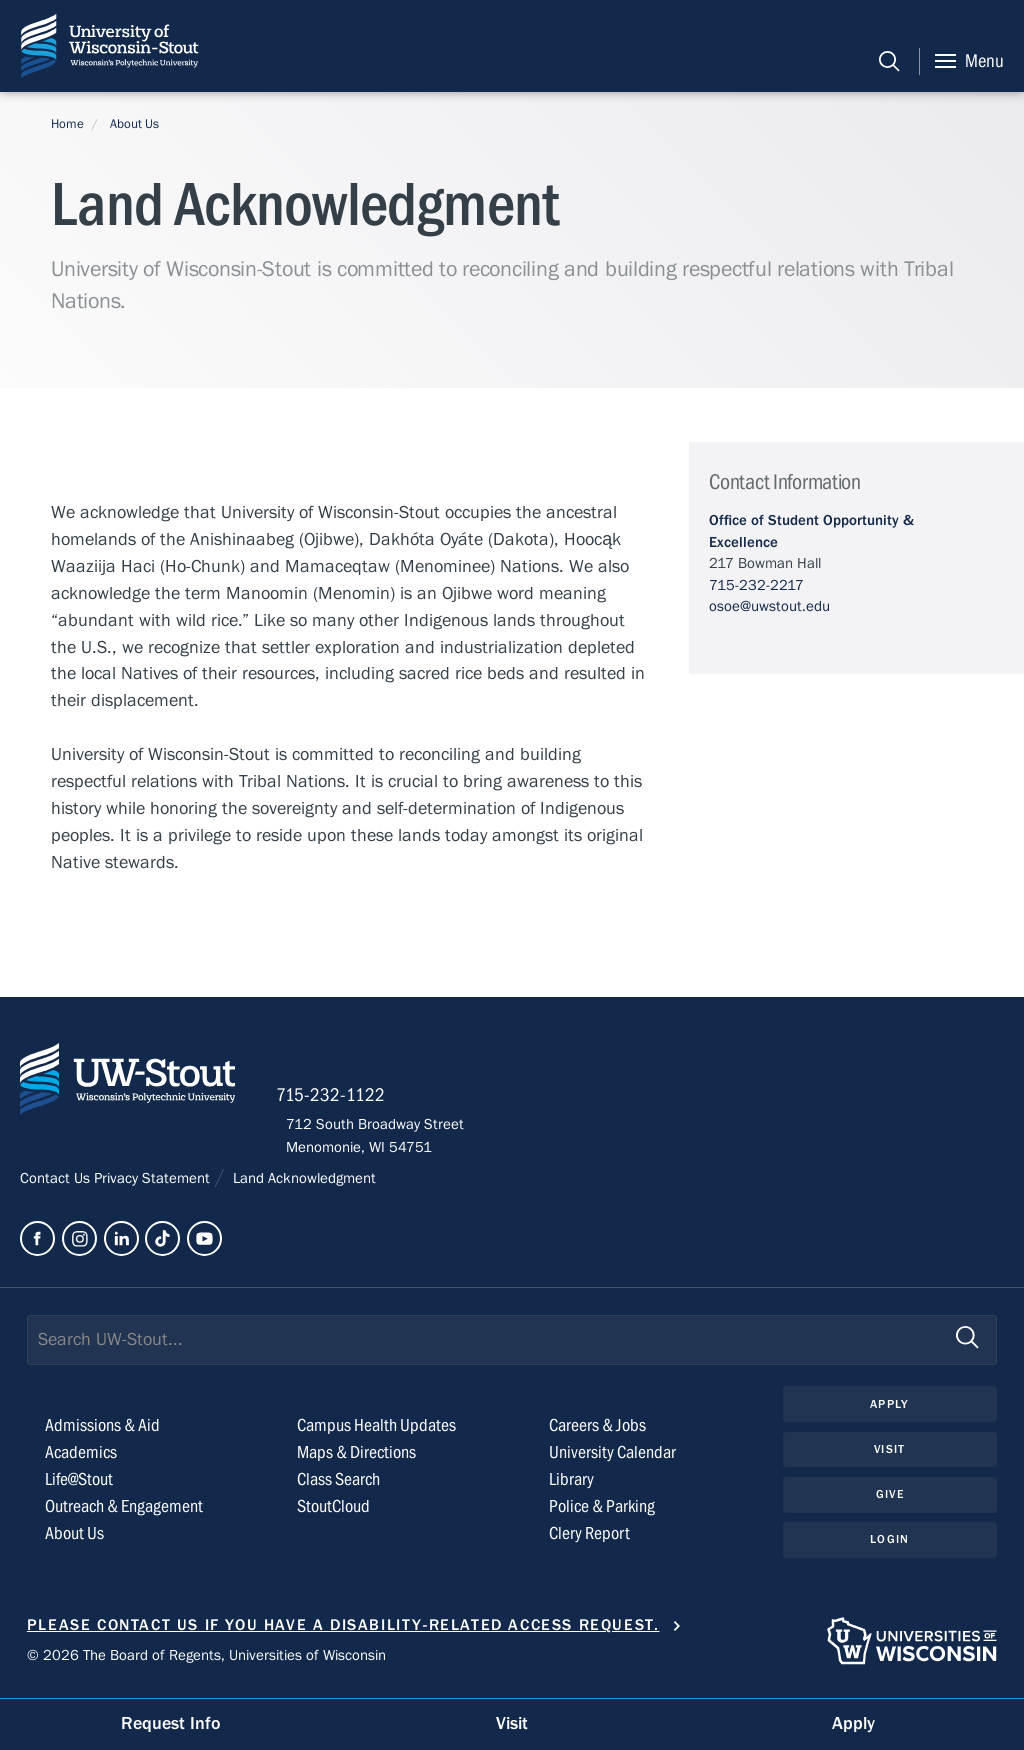 The image size is (1024, 1750). What do you see at coordinates (302, 1184) in the screenshot?
I see `Land Acknowledgment` at bounding box center [302, 1184].